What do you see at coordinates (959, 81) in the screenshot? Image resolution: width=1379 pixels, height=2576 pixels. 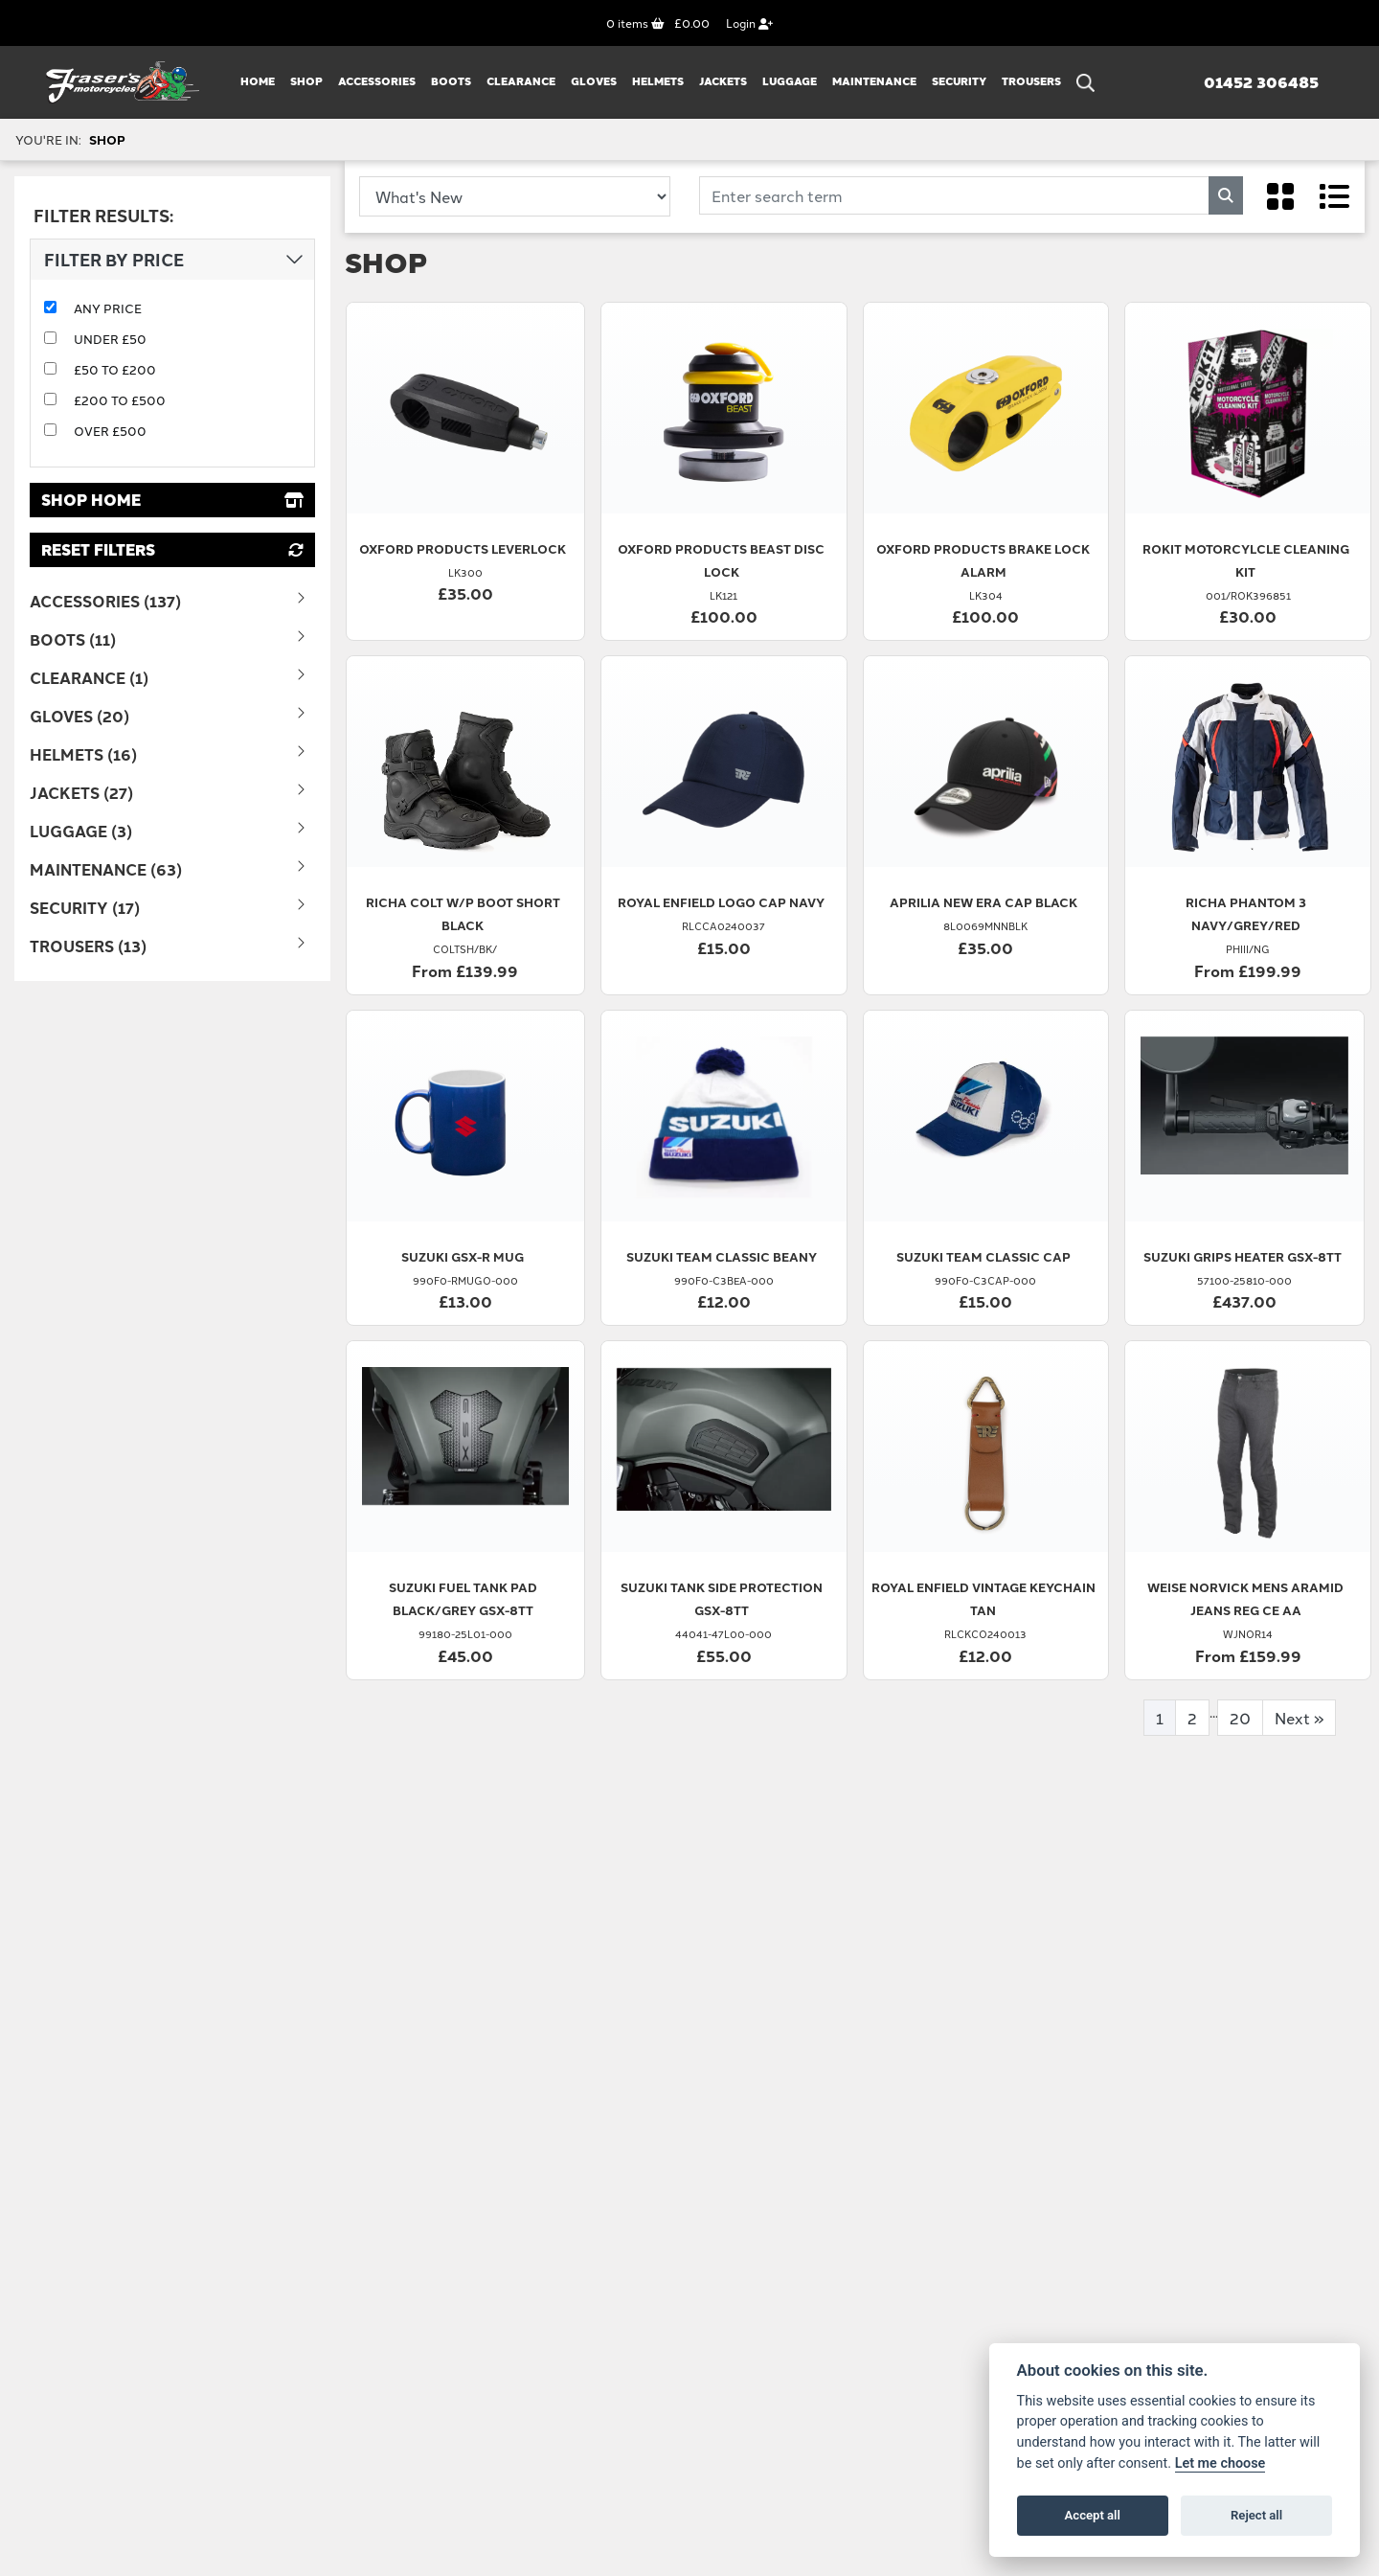 I see `SECURITY` at bounding box center [959, 81].